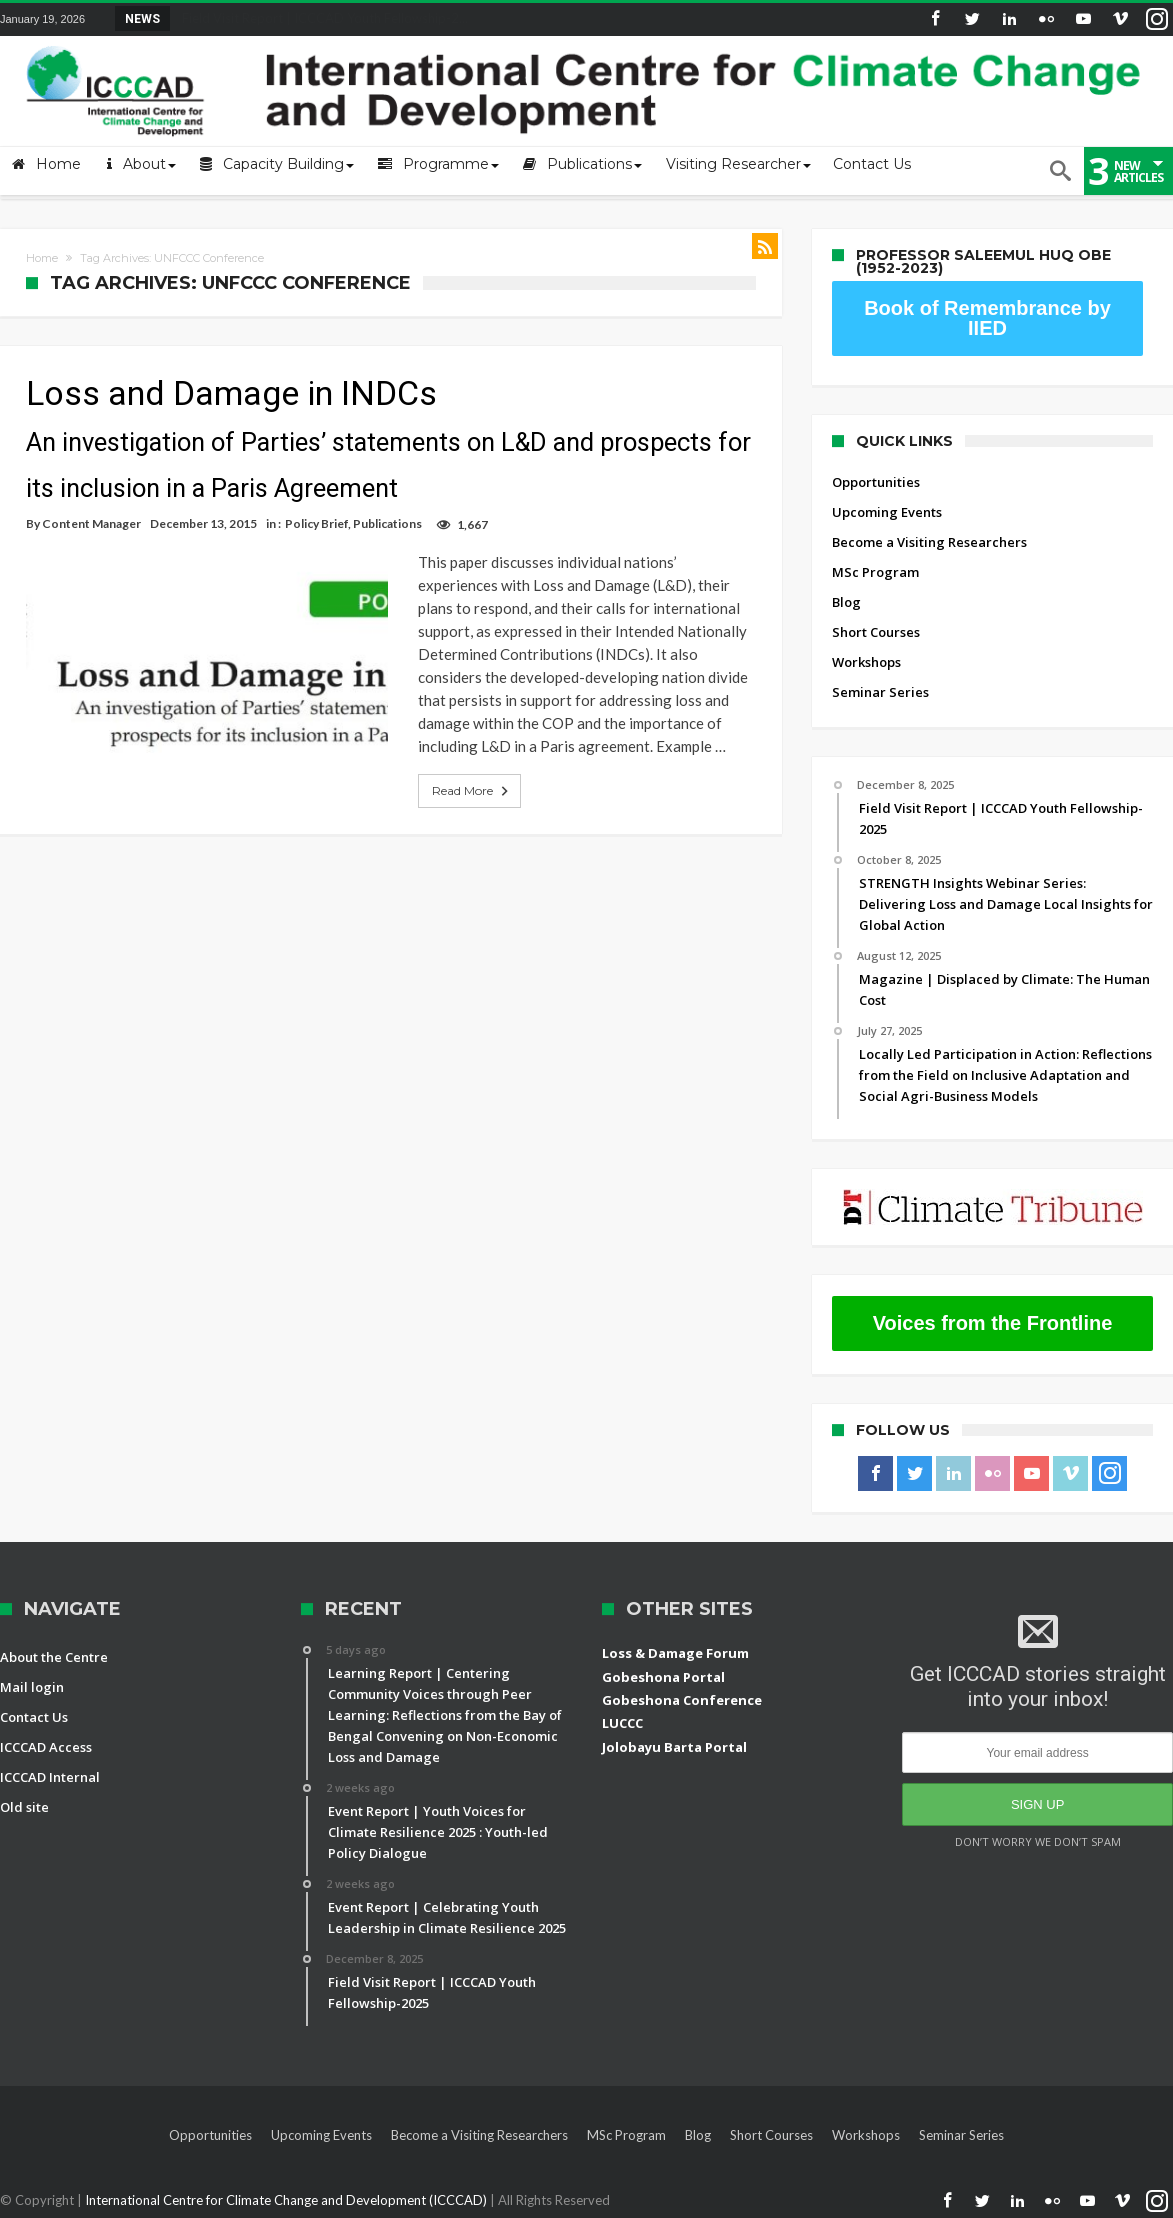  Describe the element at coordinates (846, 602) in the screenshot. I see `Blog` at that location.